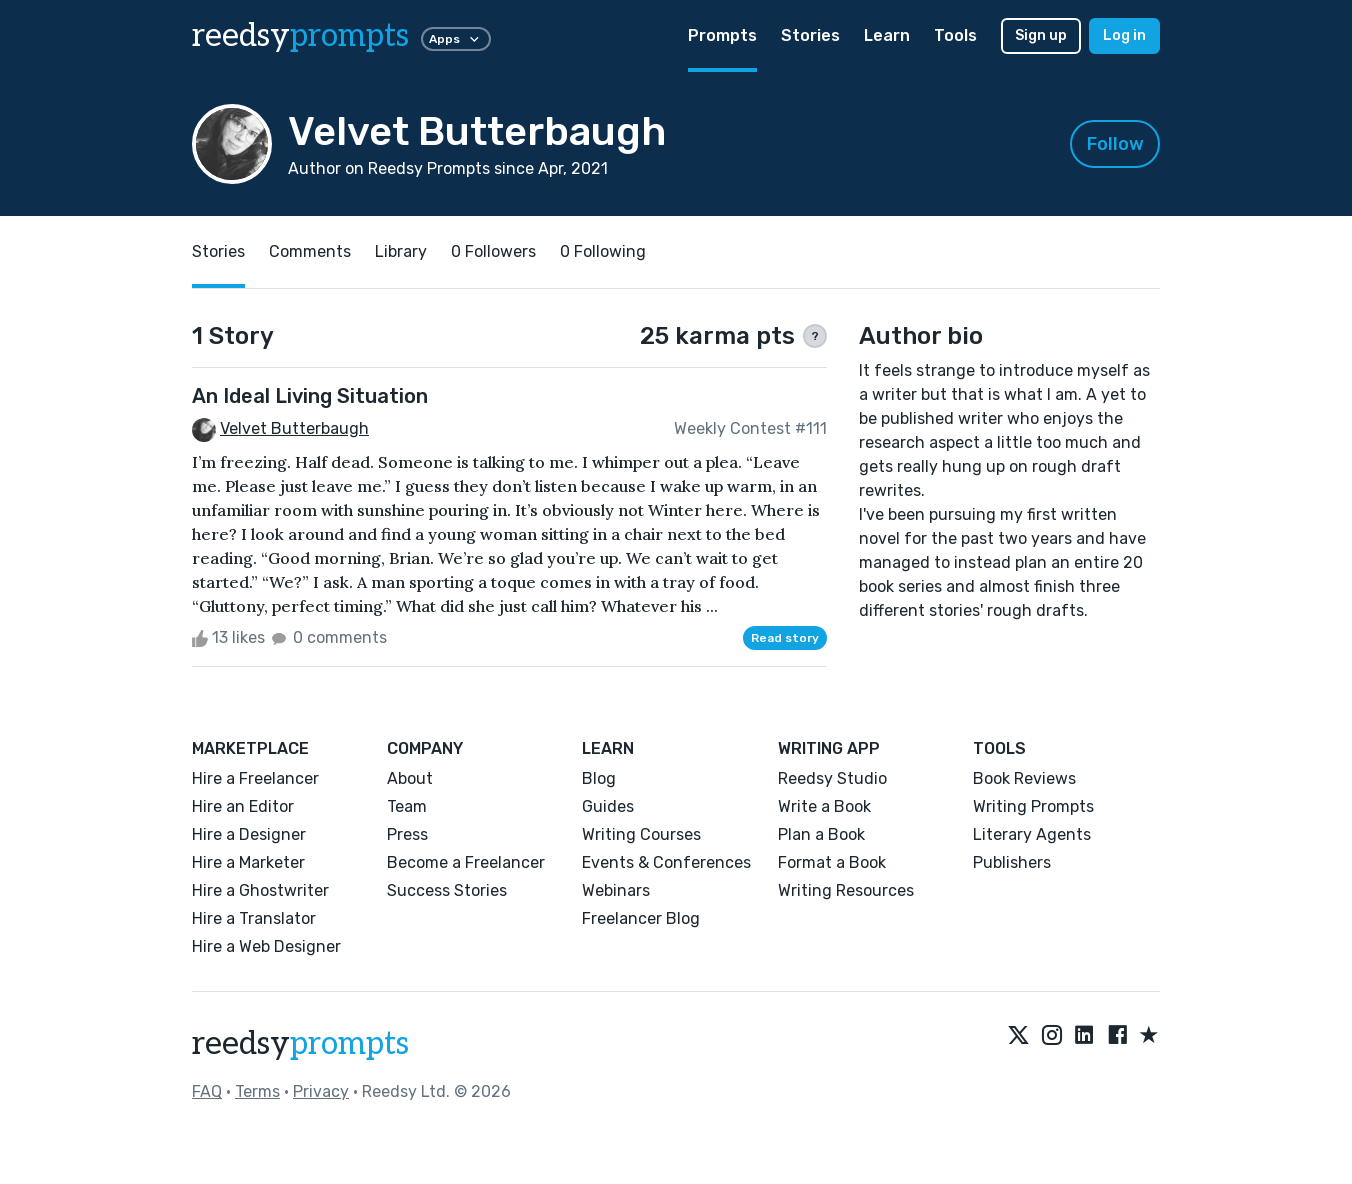 The height and width of the screenshot is (1184, 1352). I want to click on Terms, so click(257, 1091).